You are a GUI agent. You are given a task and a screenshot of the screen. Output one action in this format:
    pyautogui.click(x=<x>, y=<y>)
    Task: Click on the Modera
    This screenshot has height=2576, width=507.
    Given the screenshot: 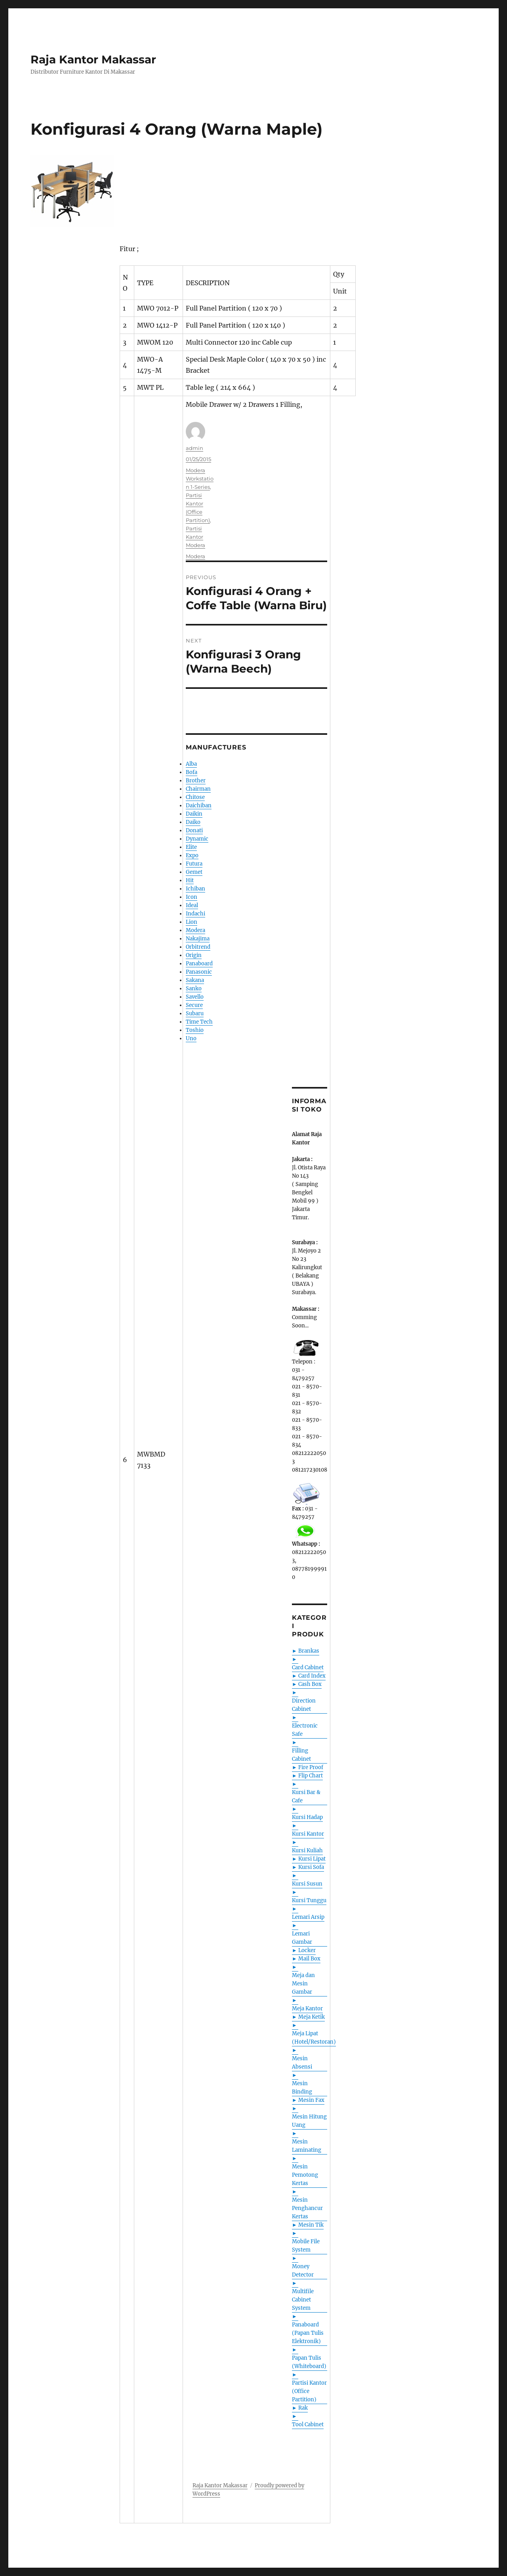 What is the action you would take?
    pyautogui.click(x=195, y=556)
    